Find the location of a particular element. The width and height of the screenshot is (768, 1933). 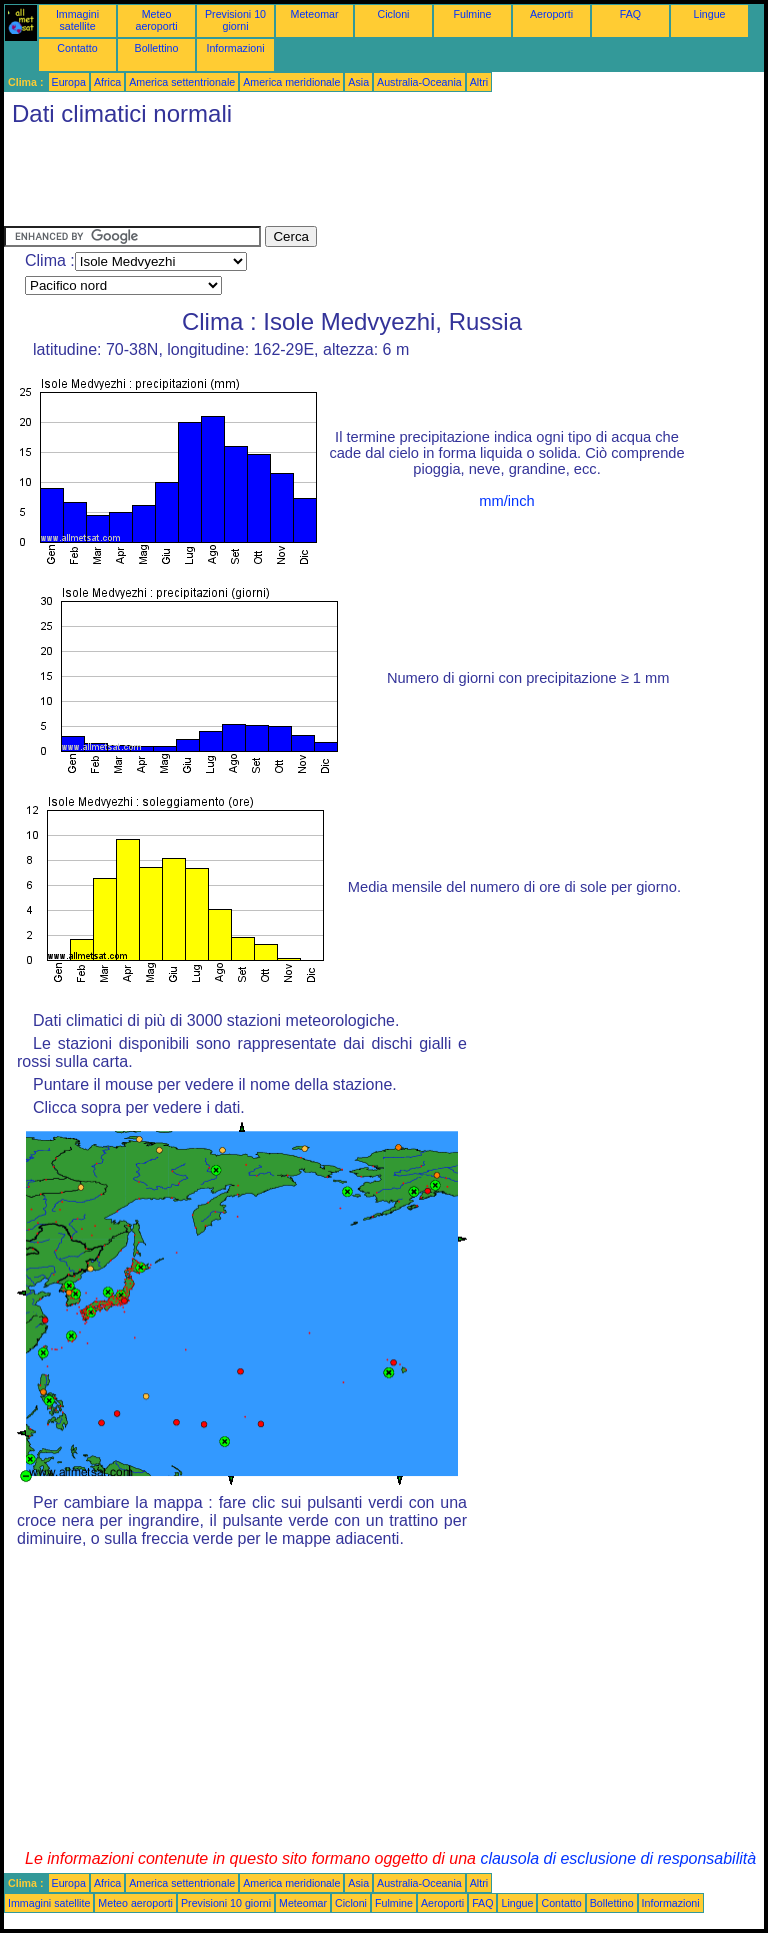

Altri is located at coordinates (479, 82).